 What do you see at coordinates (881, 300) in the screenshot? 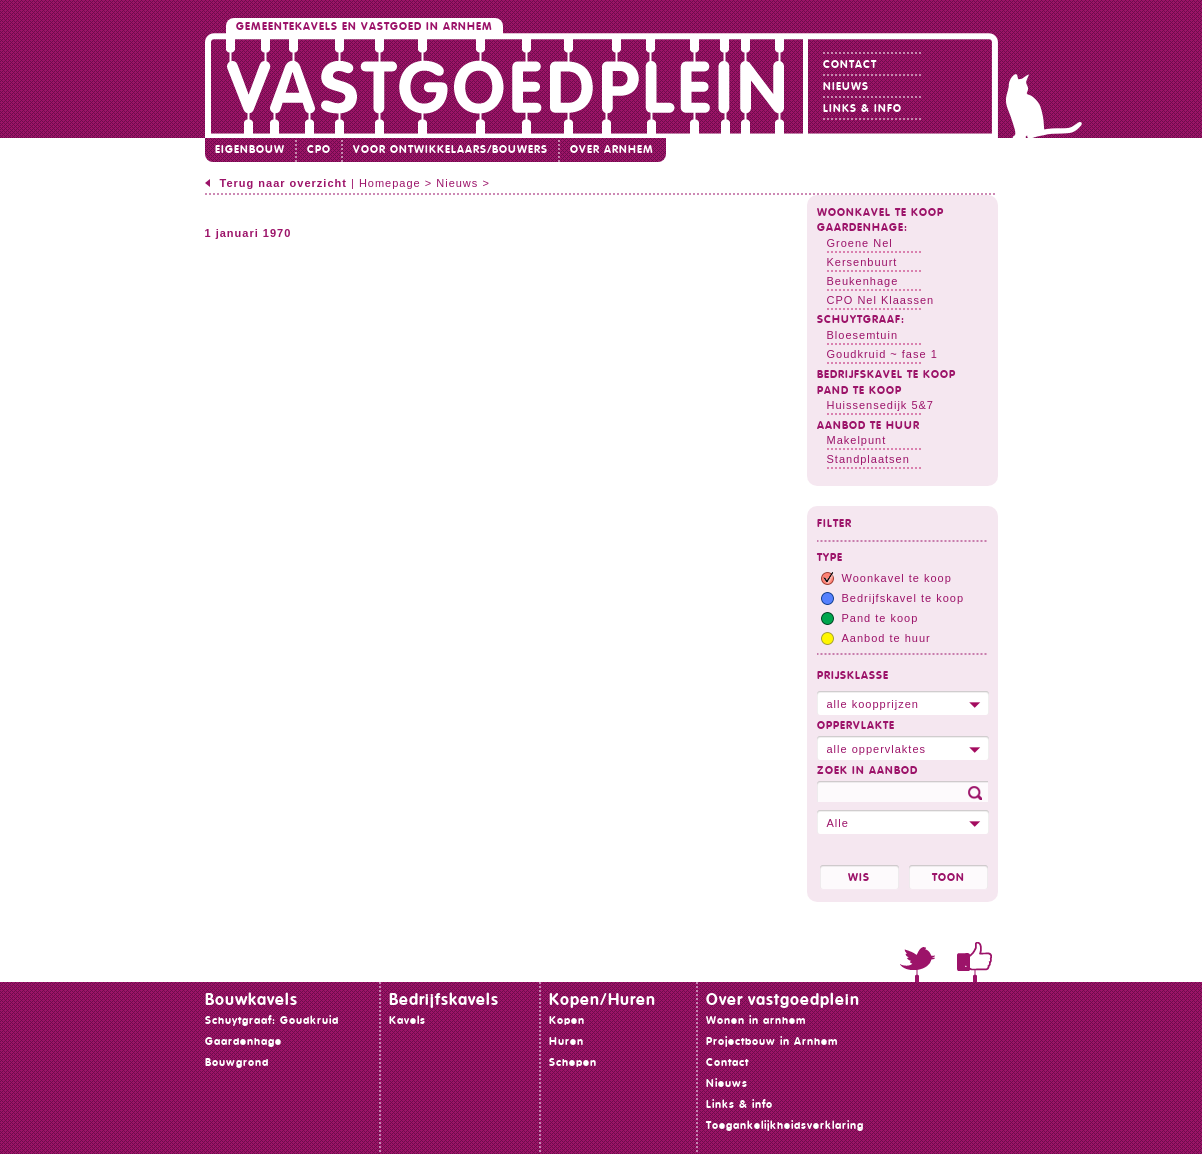
I see `CPO Nel Klaassen` at bounding box center [881, 300].